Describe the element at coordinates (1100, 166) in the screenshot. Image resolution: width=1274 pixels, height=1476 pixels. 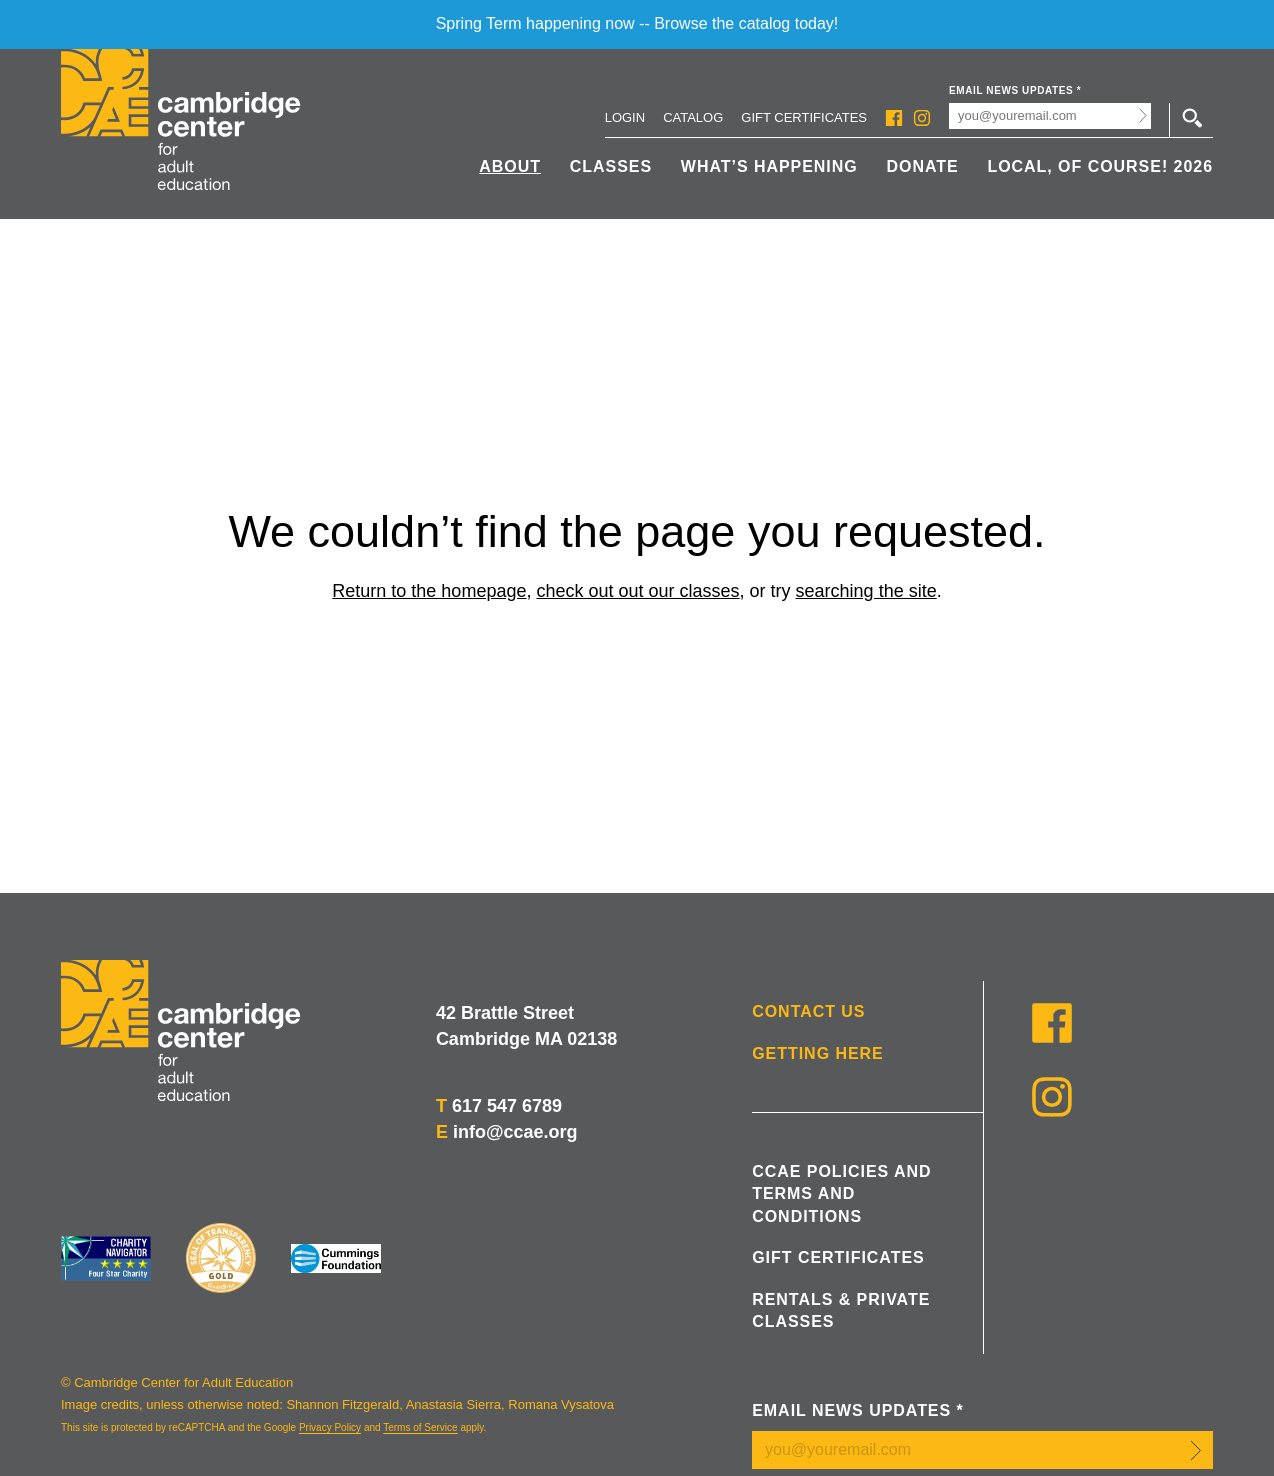
I see `Local, Of Course! 2026` at that location.